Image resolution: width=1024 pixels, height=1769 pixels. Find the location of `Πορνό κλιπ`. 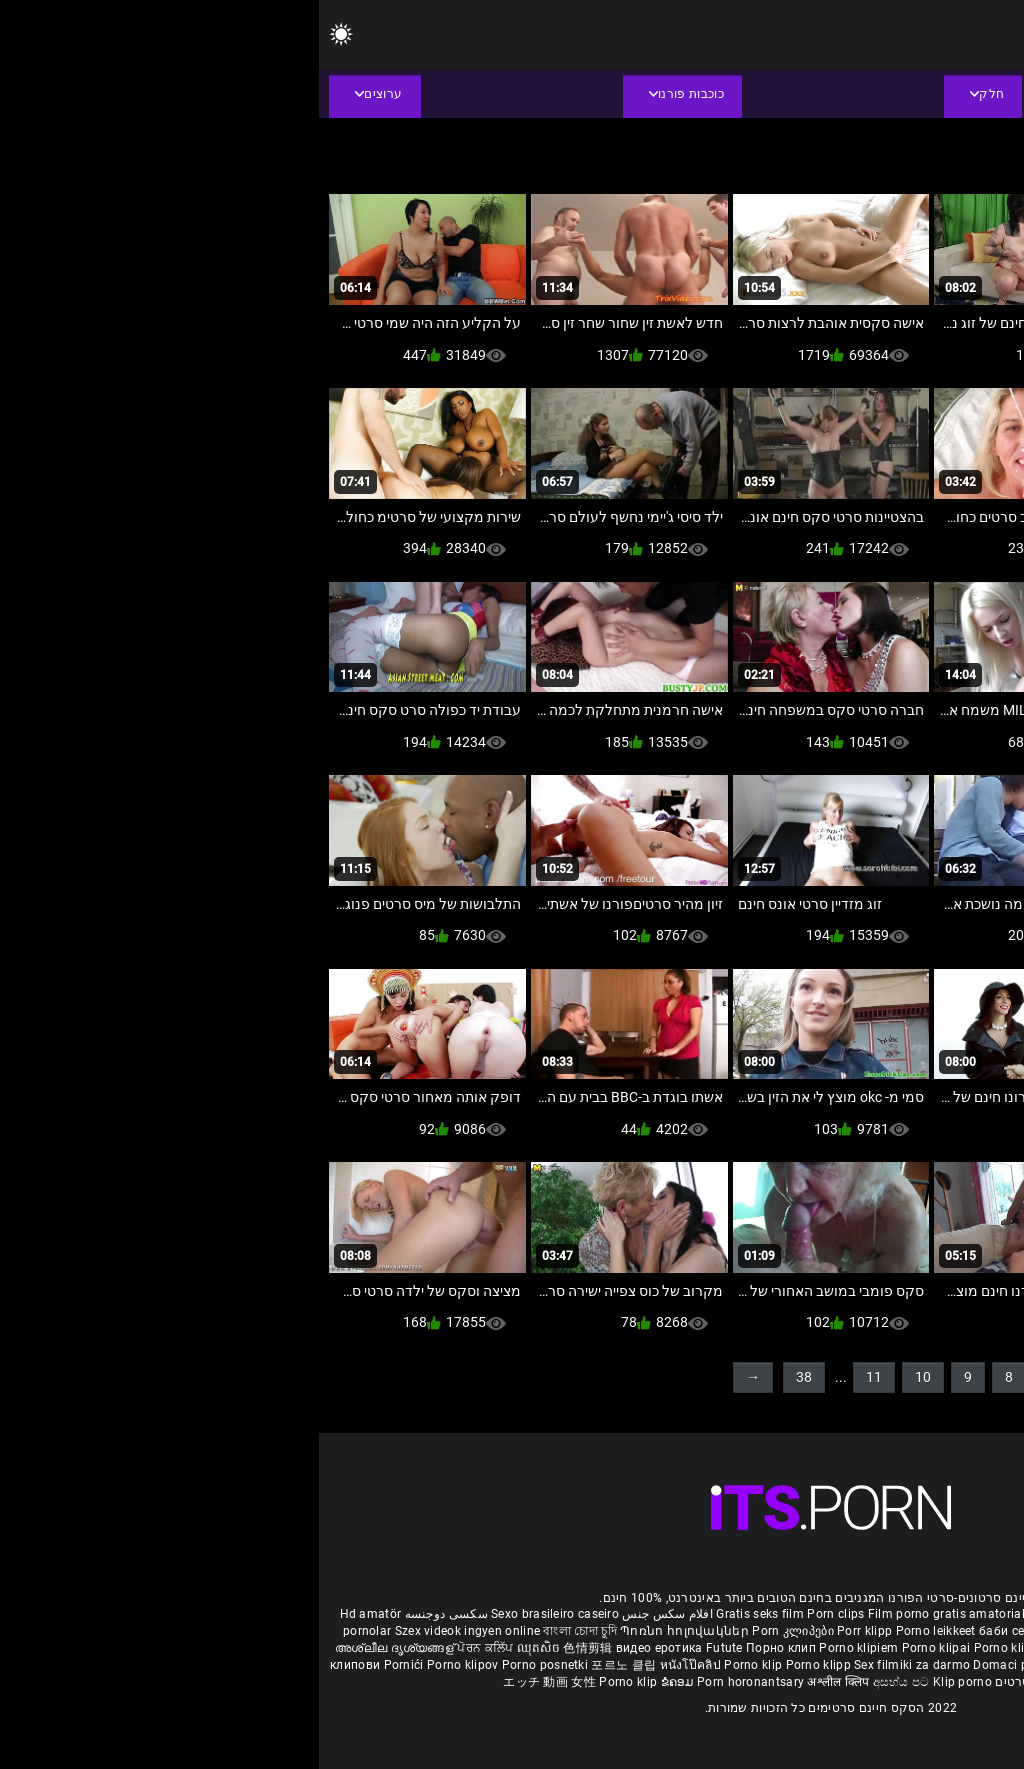

Πορνό κλιπ is located at coordinates (804, 1682).